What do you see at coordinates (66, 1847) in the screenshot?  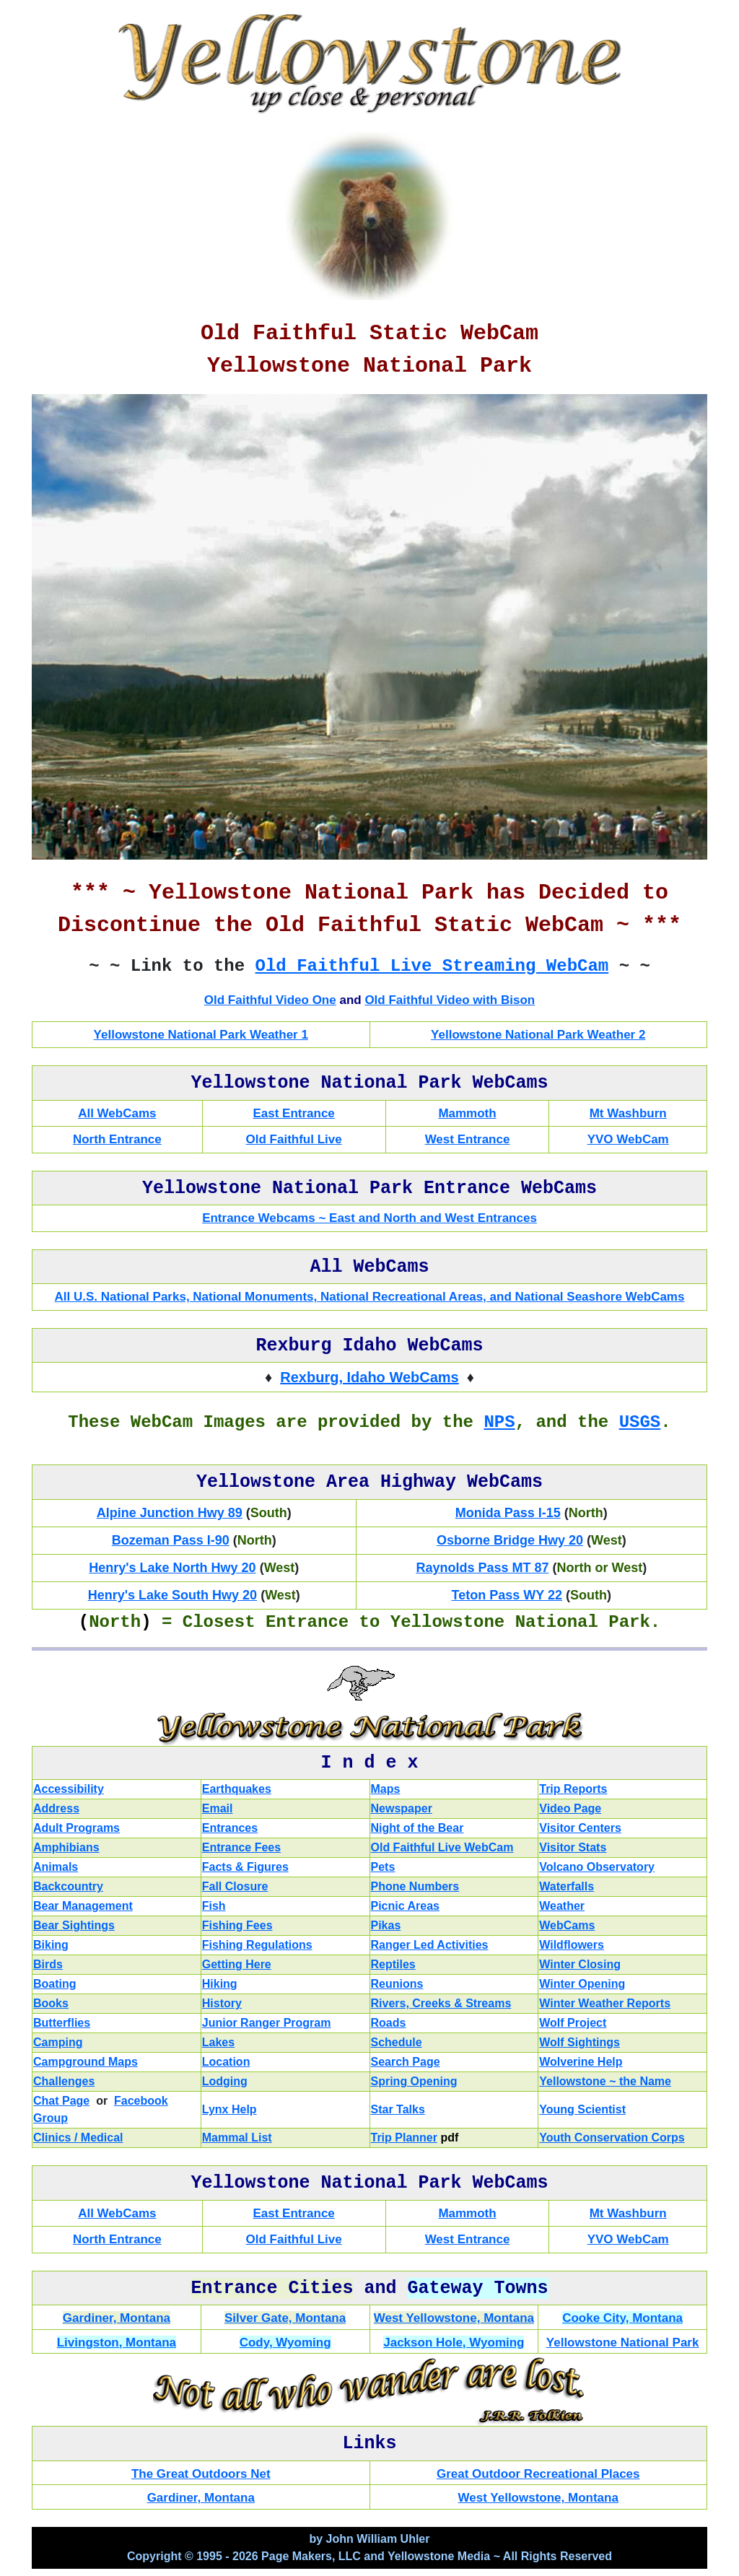 I see `Amphibians` at bounding box center [66, 1847].